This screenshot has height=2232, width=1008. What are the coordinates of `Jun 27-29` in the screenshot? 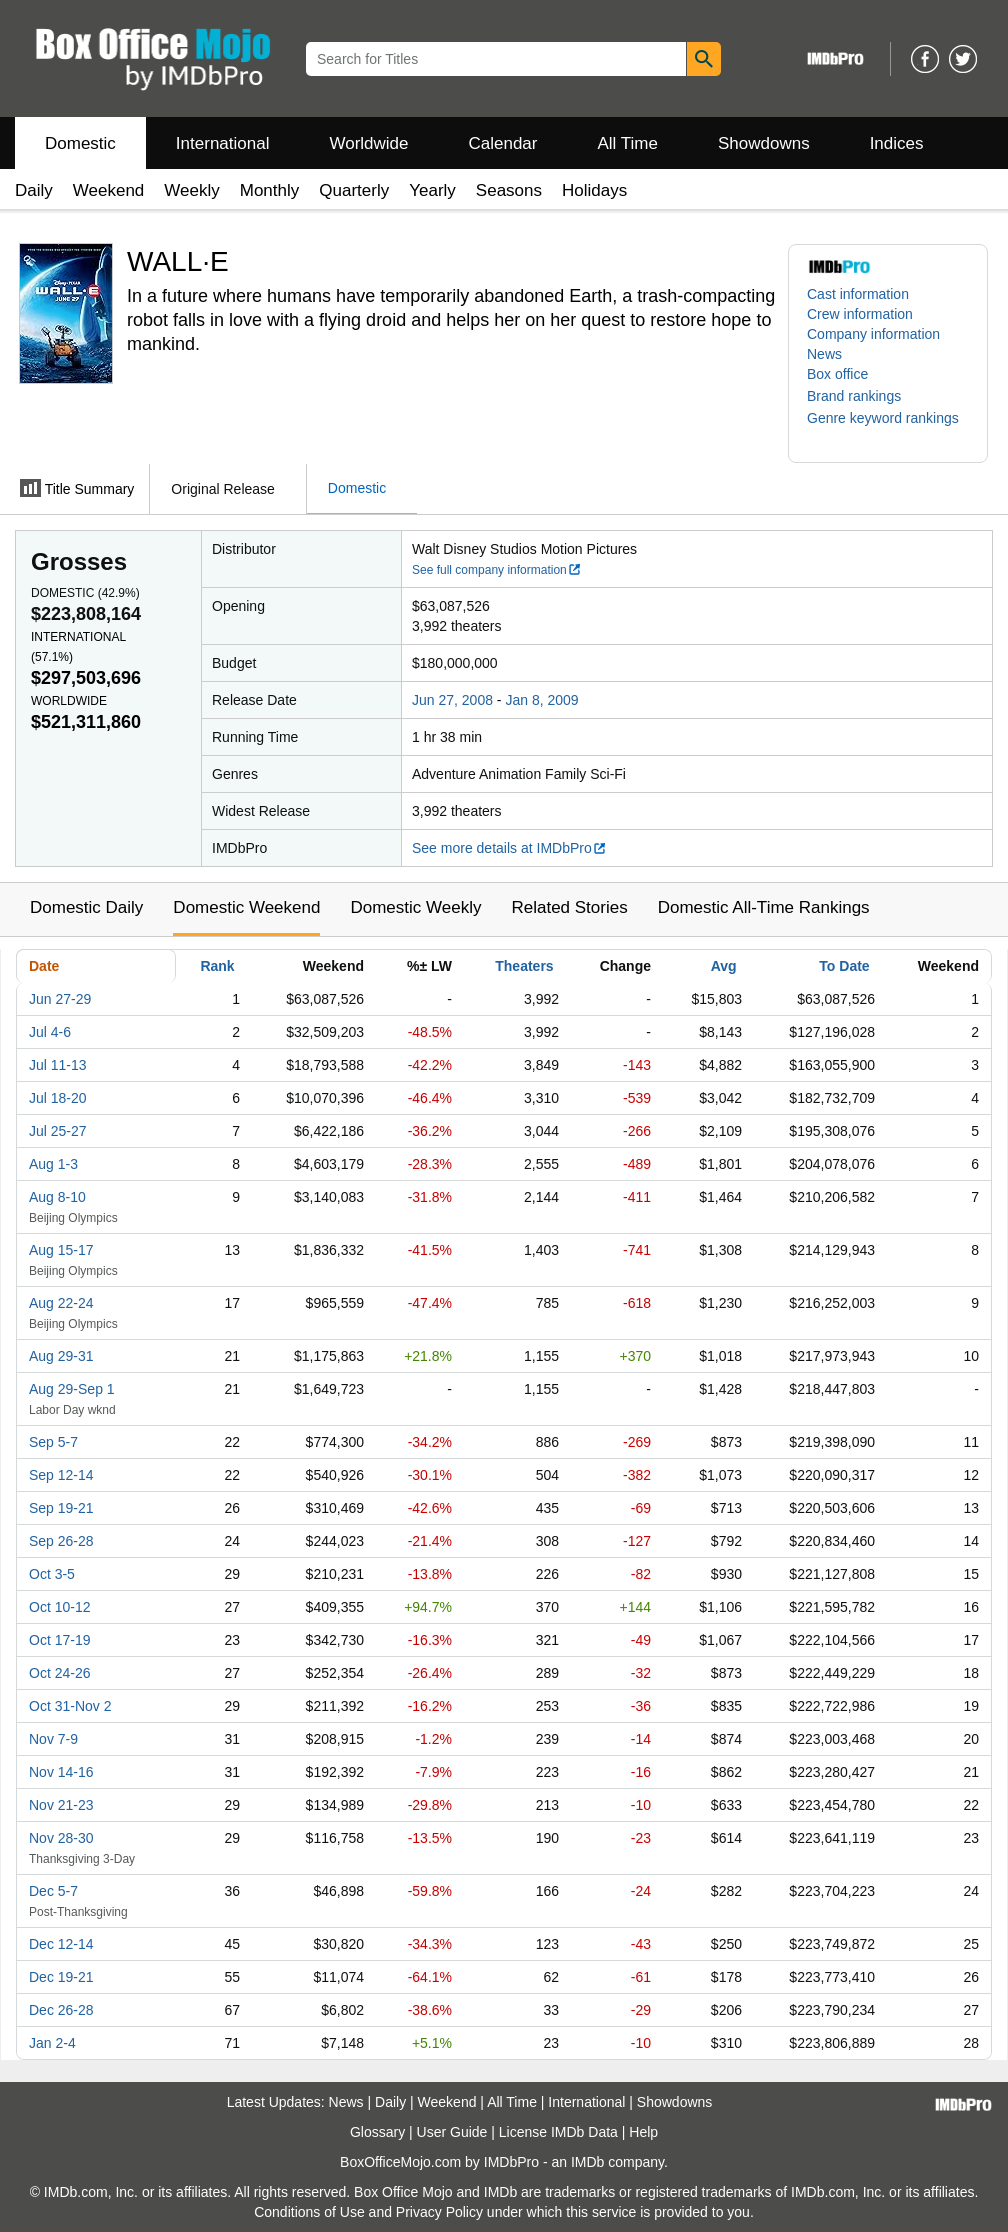 It's located at (60, 999).